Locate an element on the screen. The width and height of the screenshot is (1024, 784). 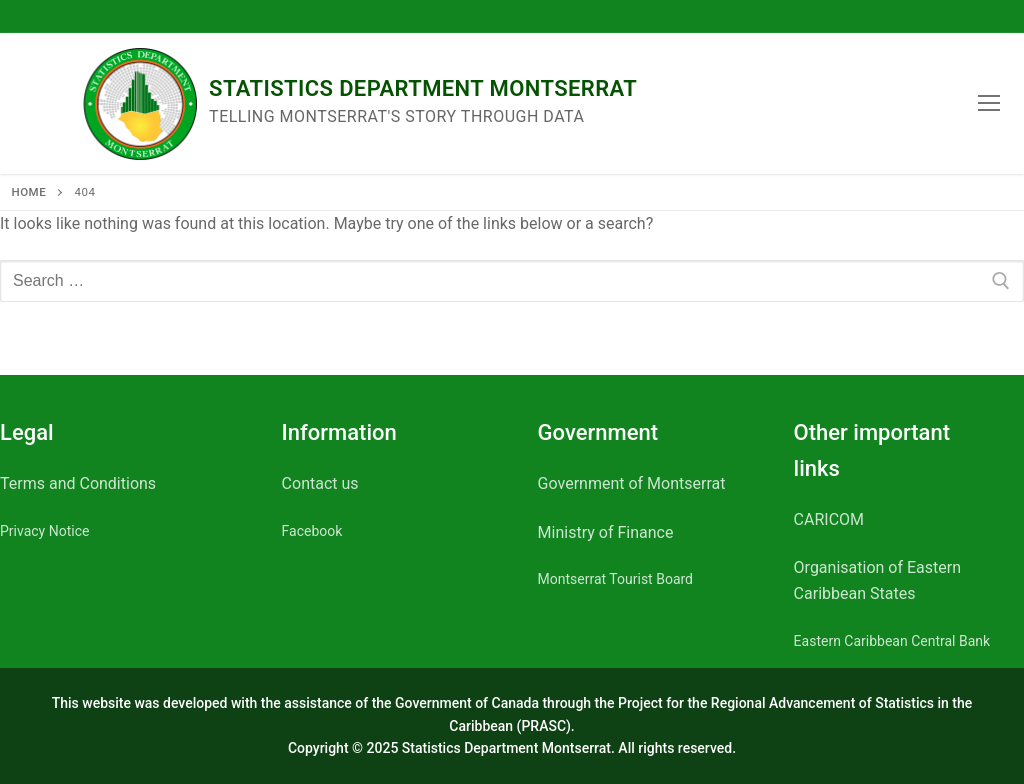
Government of Montserrat is located at coordinates (632, 483).